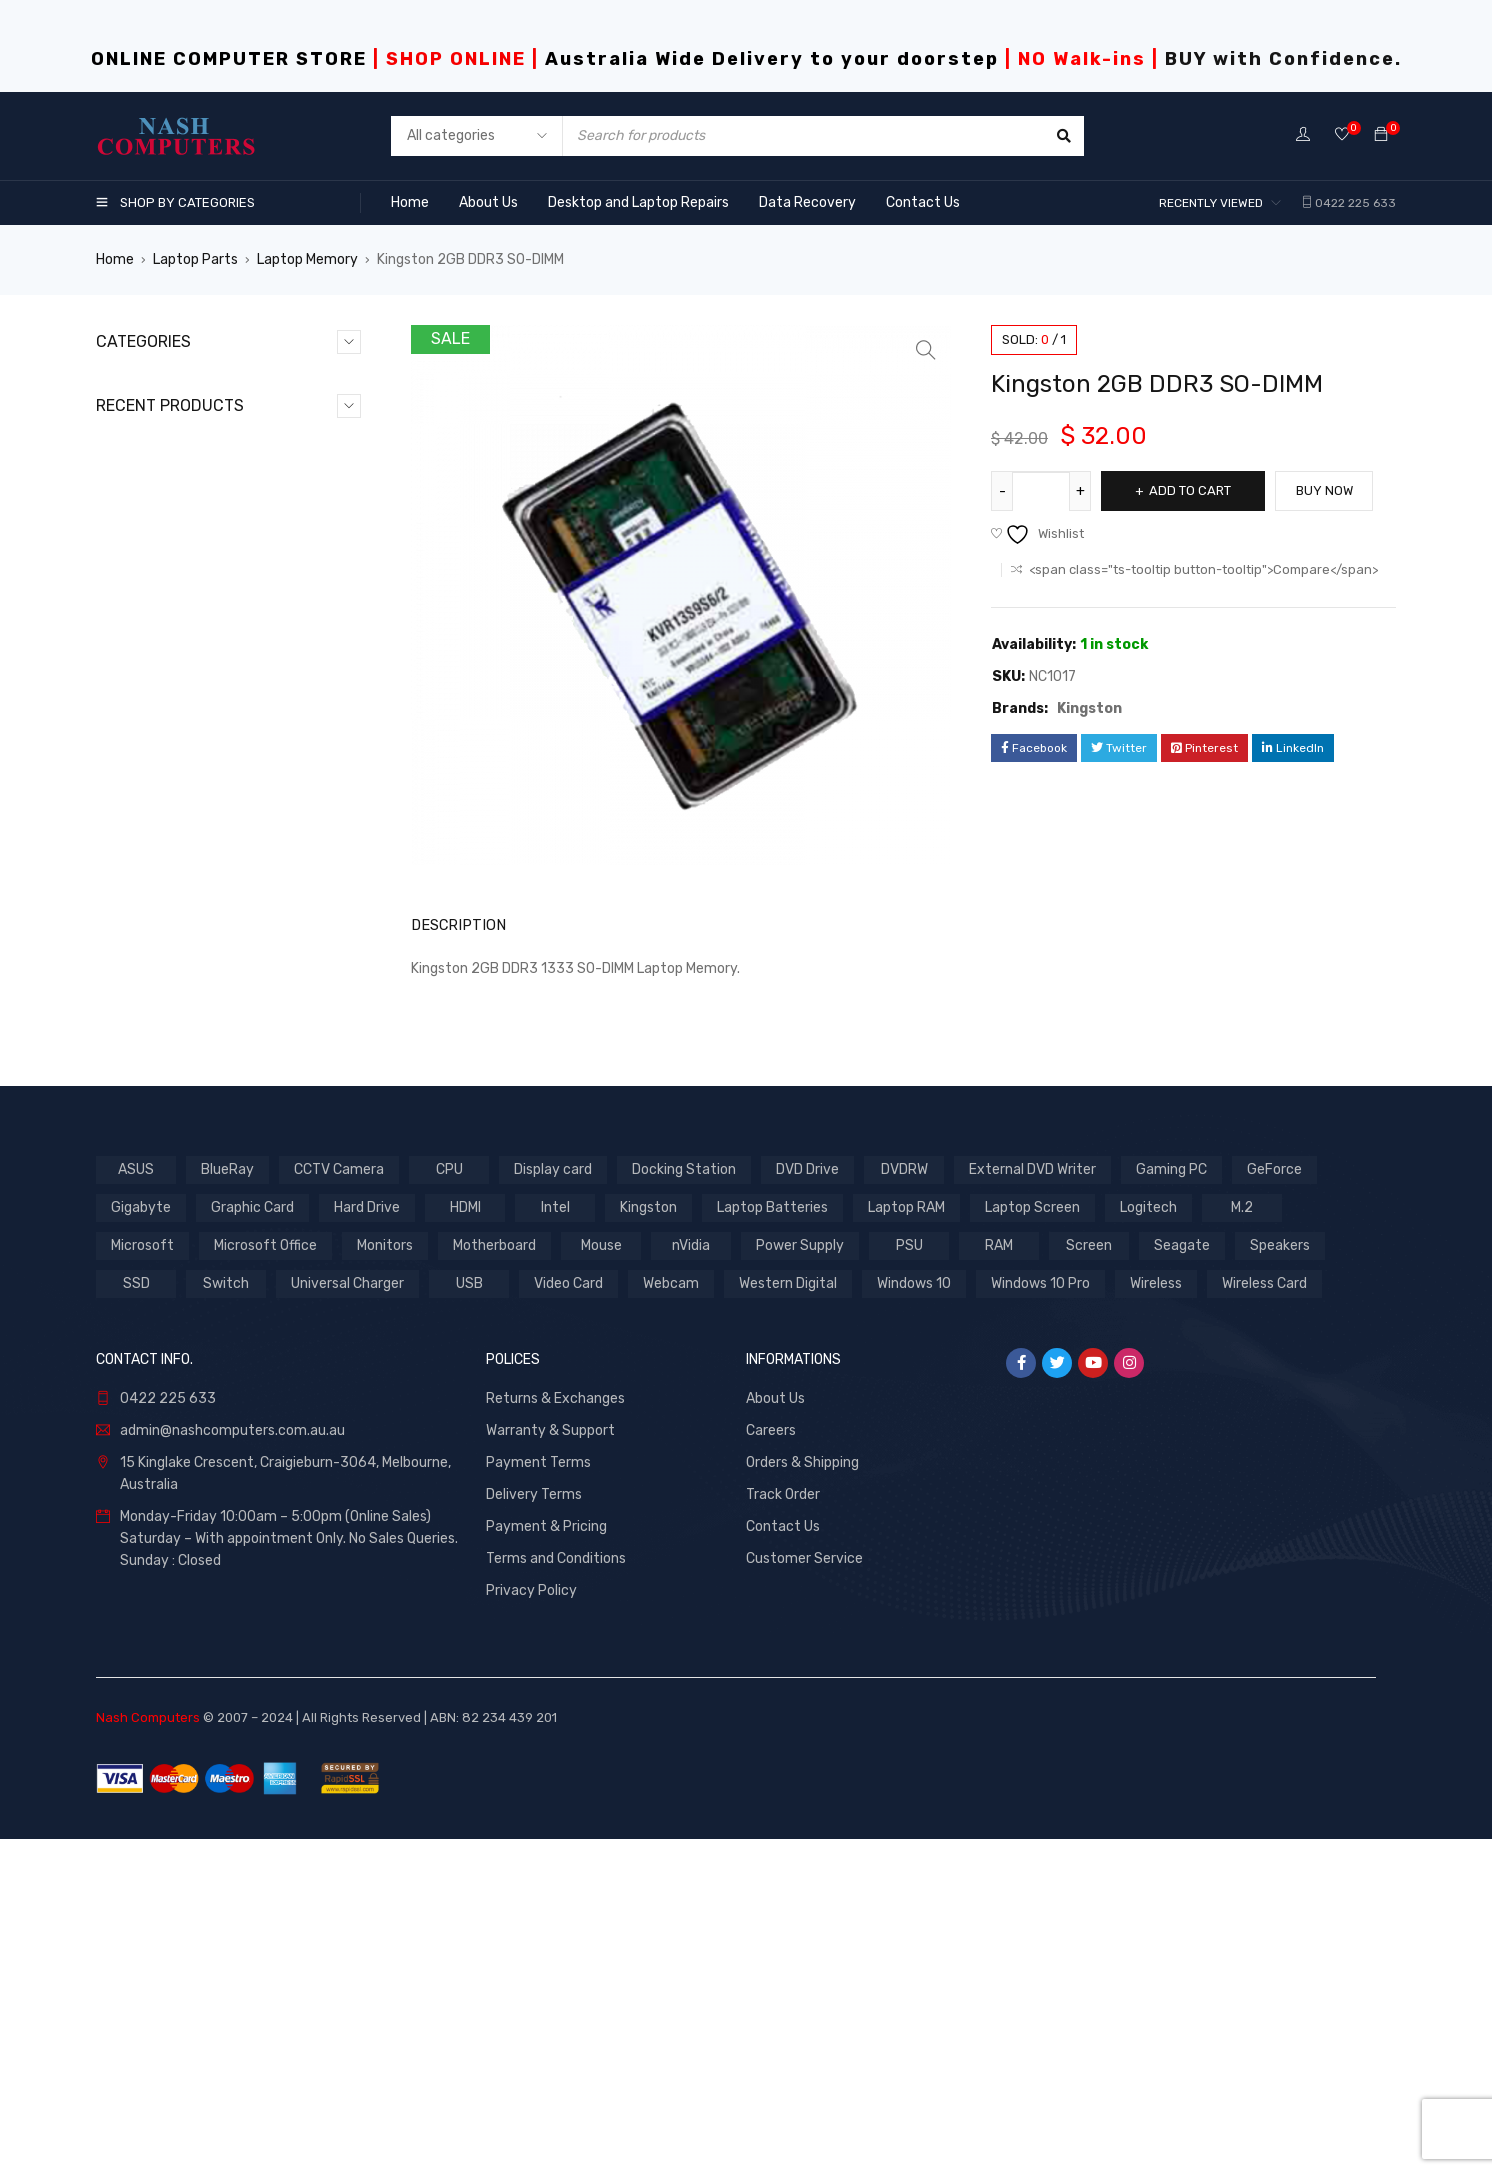  Describe the element at coordinates (556, 1891) in the screenshot. I see `Terms and Conditions` at that location.